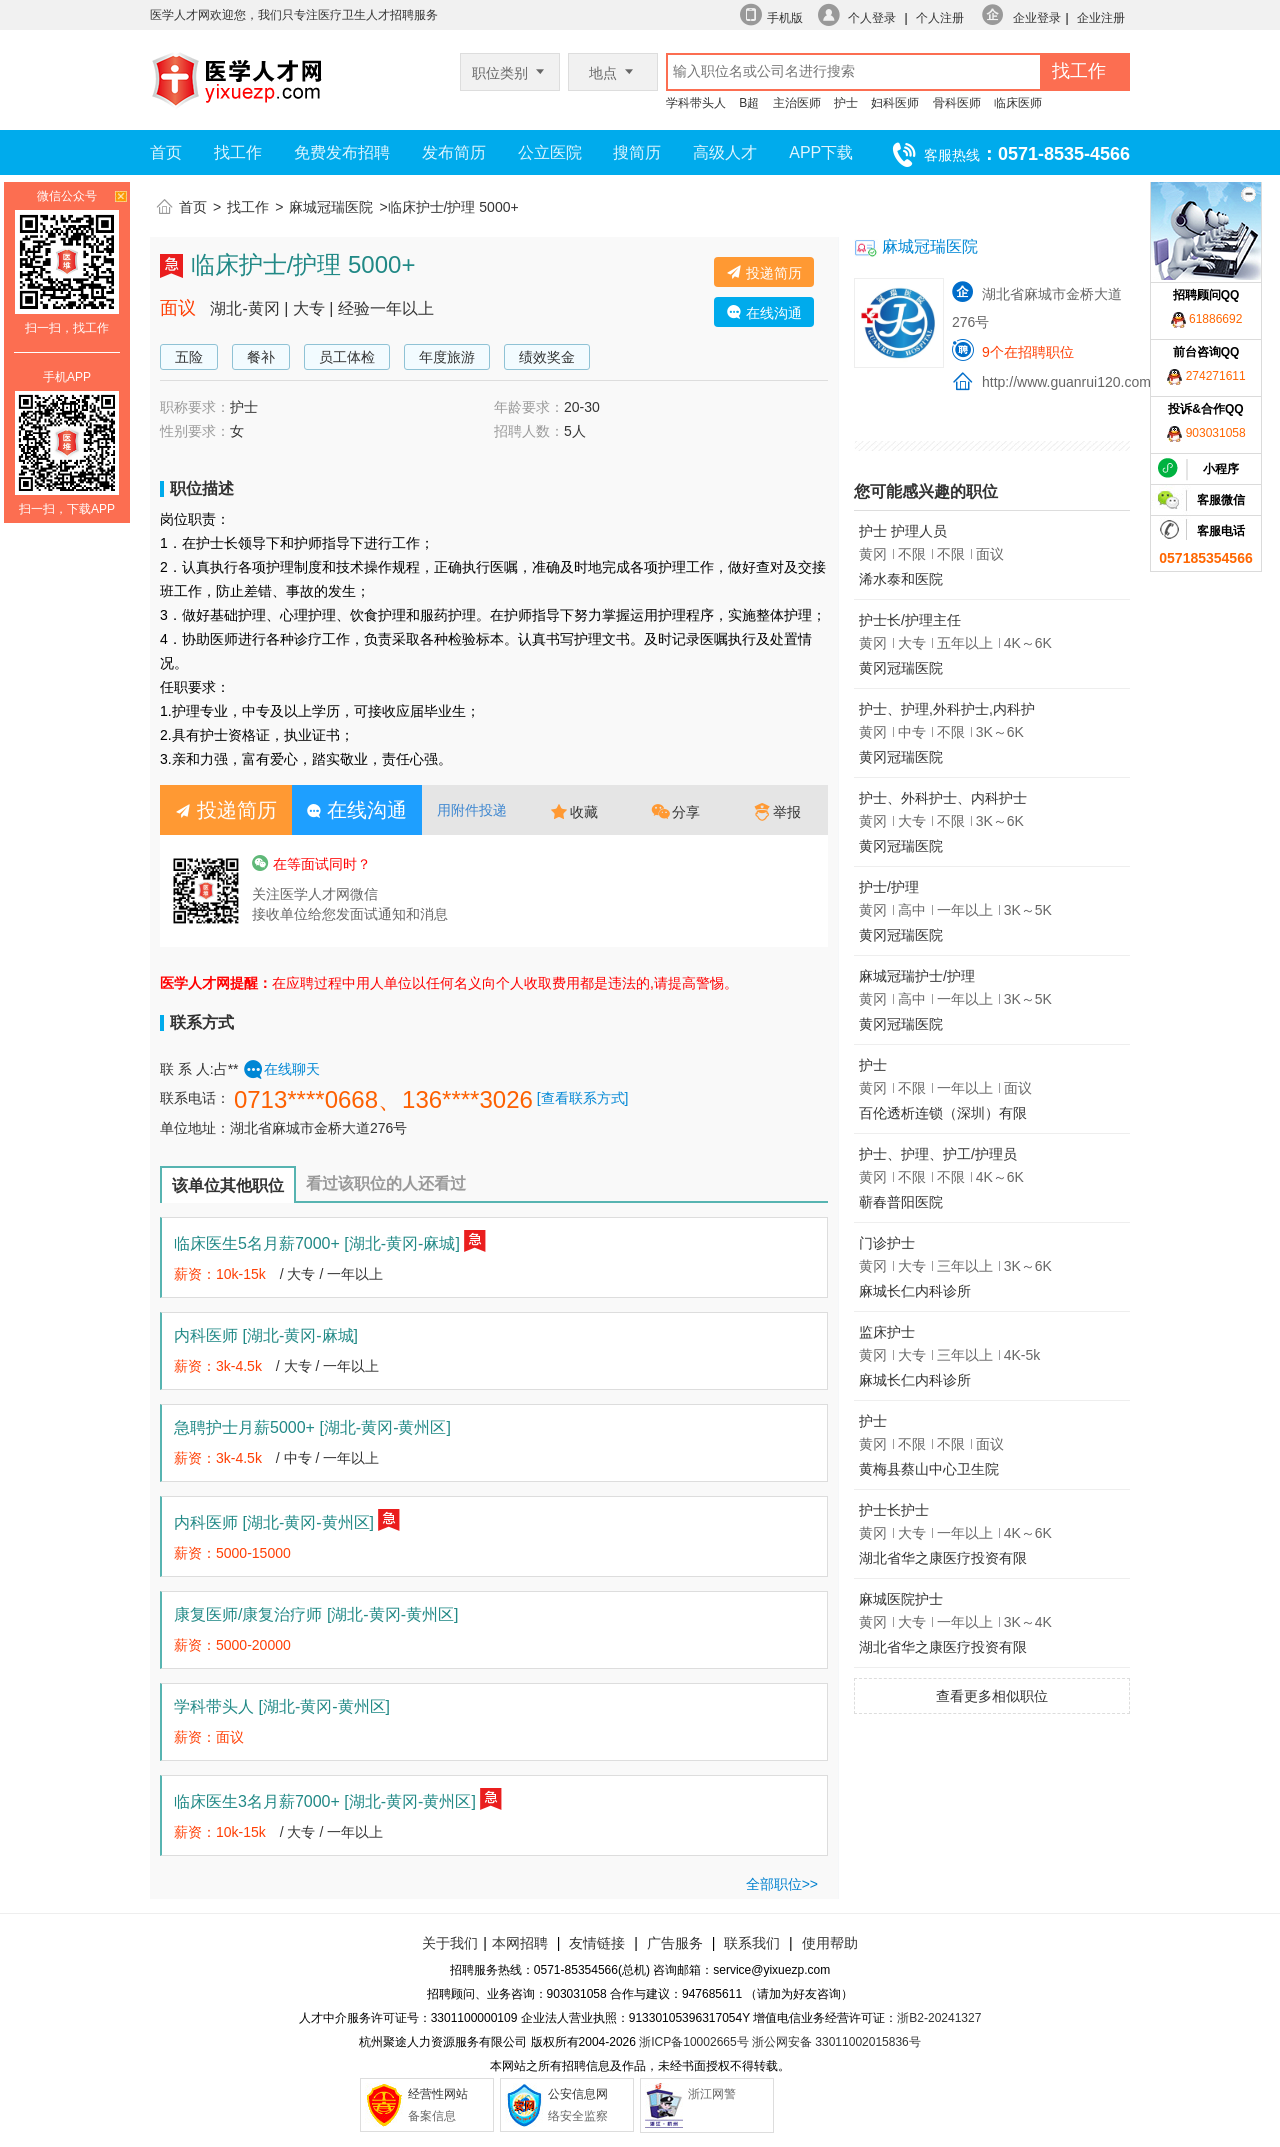 This screenshot has height=2147, width=1280. I want to click on 黄冈冠瑞医院, so click(901, 668).